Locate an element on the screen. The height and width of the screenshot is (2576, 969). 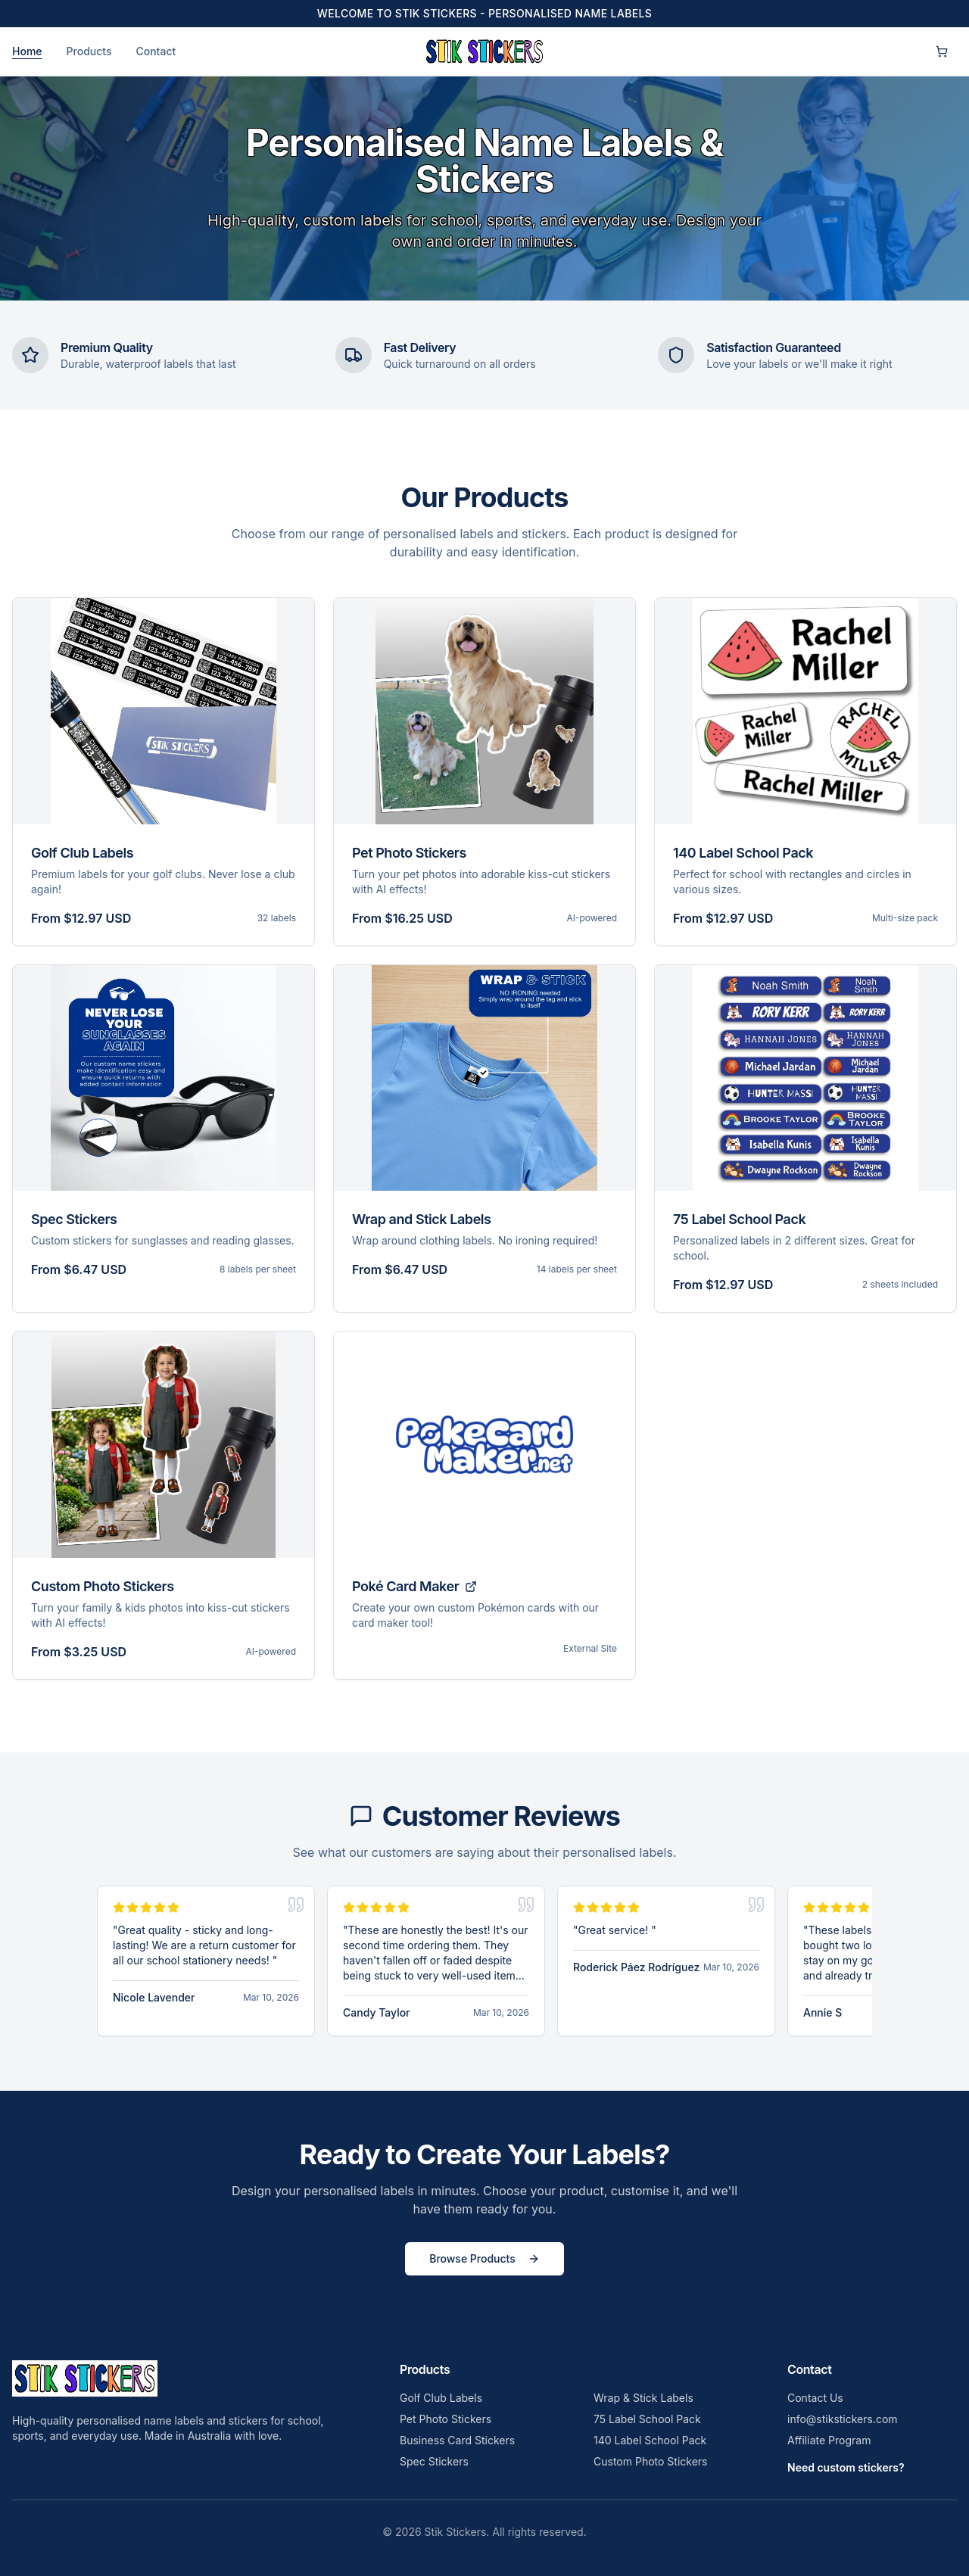
Contact Us is located at coordinates (815, 2397).